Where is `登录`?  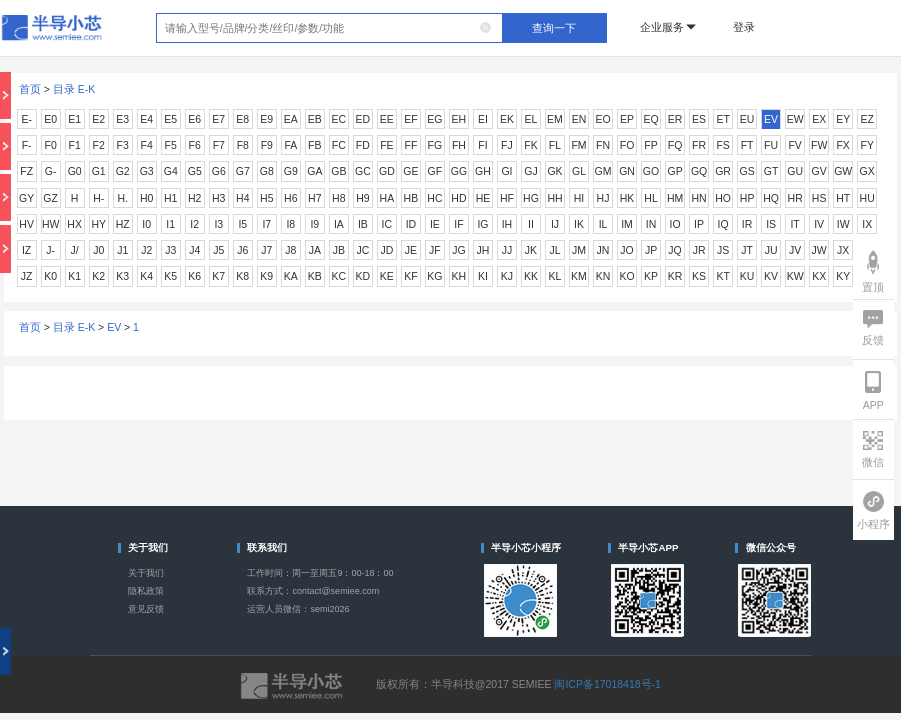 登录 is located at coordinates (744, 27).